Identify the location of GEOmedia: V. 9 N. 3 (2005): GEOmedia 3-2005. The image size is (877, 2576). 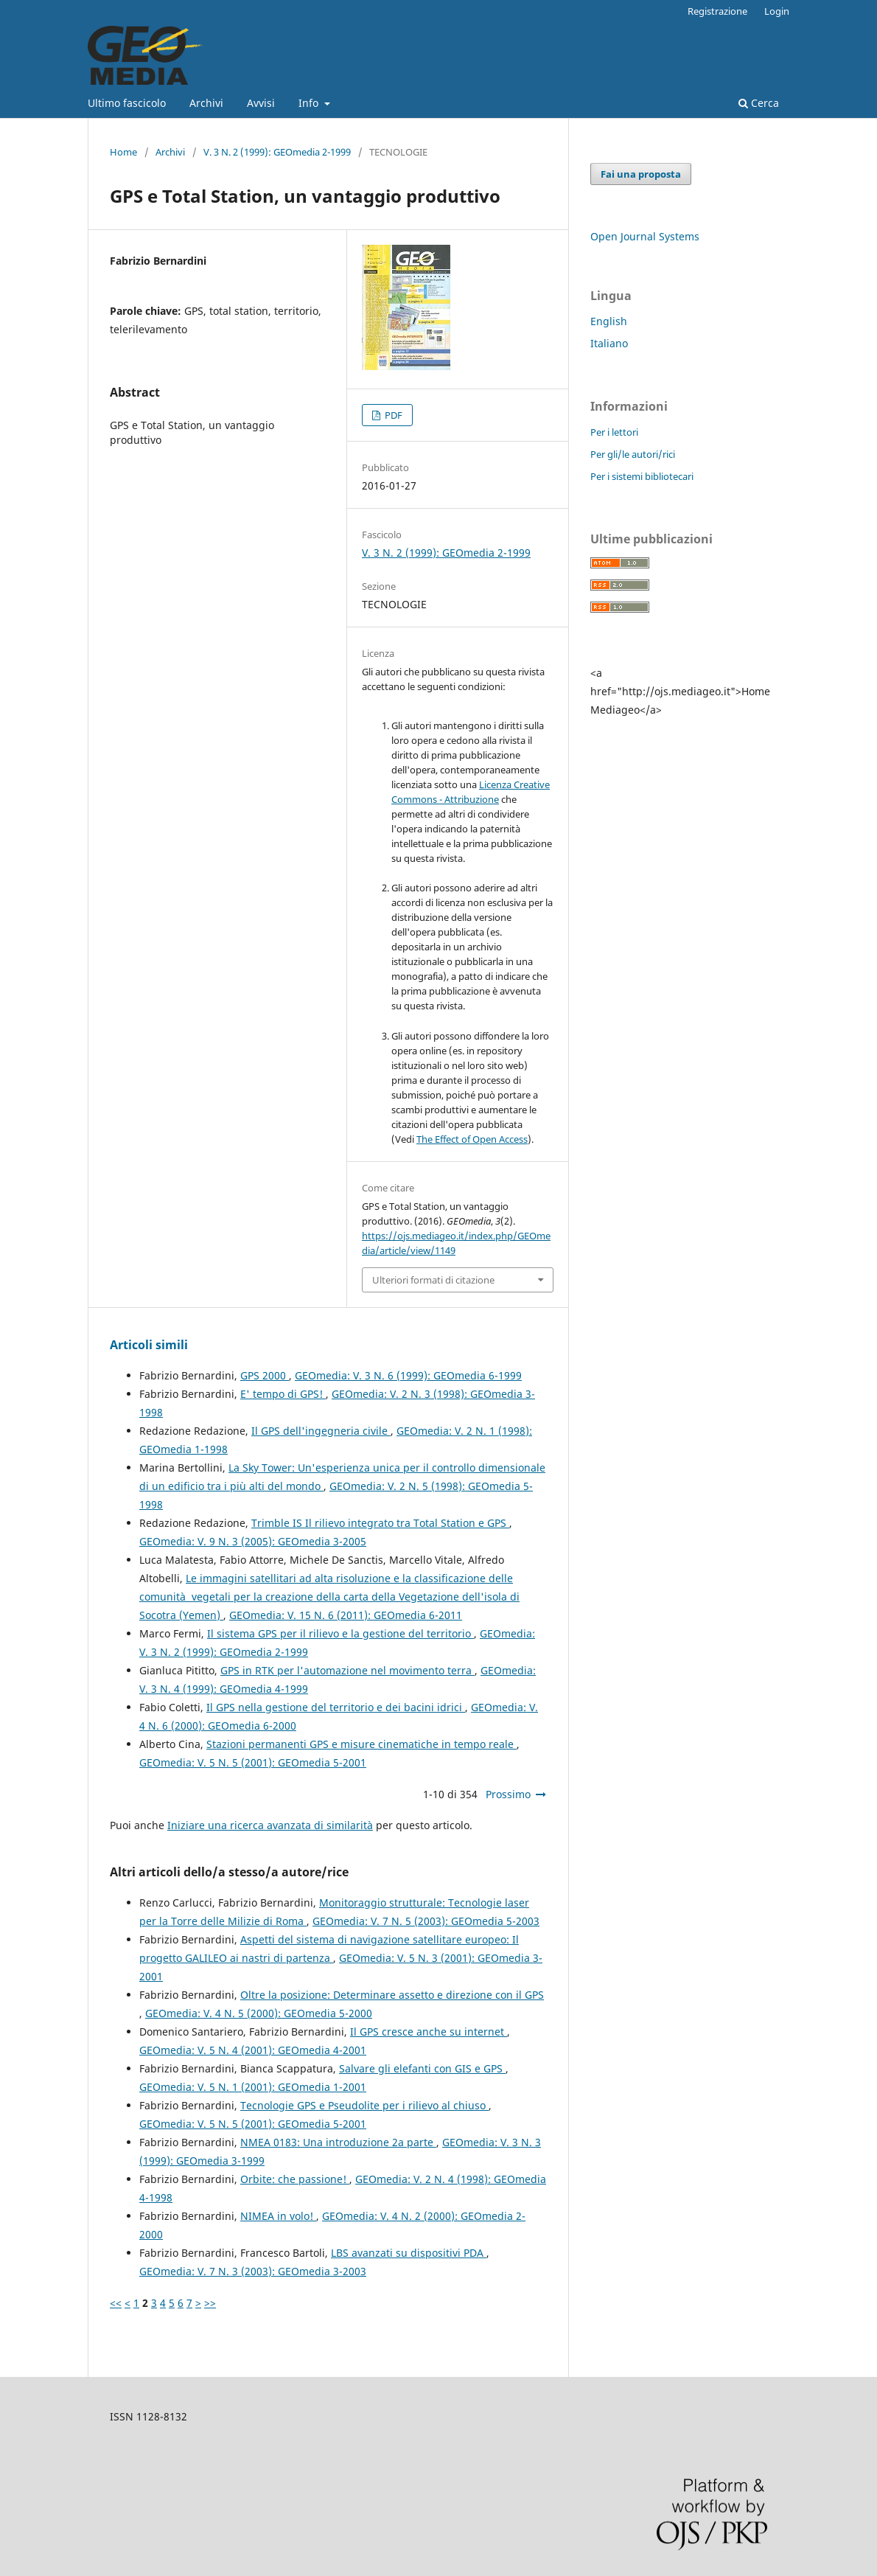
(252, 1541).